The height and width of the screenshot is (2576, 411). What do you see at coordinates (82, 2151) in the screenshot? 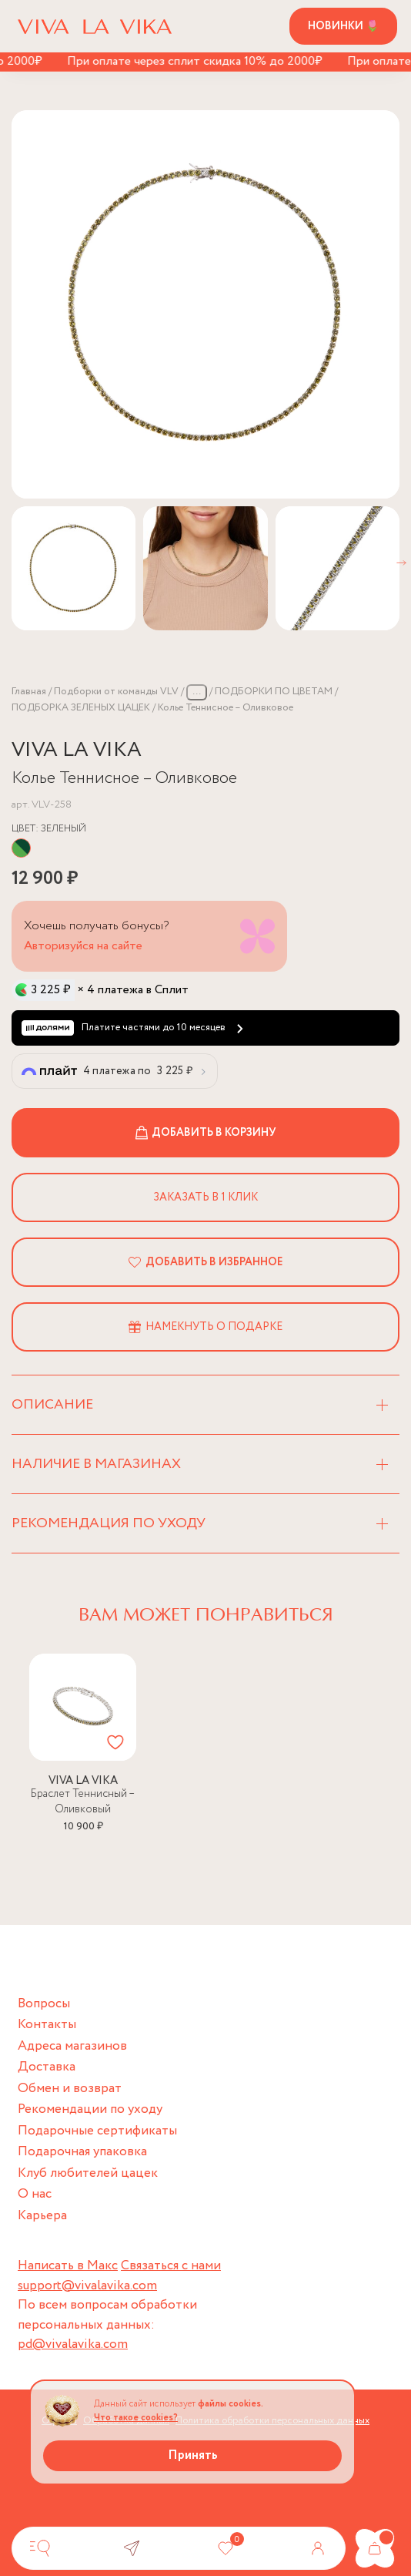
I see `Подарочная упаковка` at bounding box center [82, 2151].